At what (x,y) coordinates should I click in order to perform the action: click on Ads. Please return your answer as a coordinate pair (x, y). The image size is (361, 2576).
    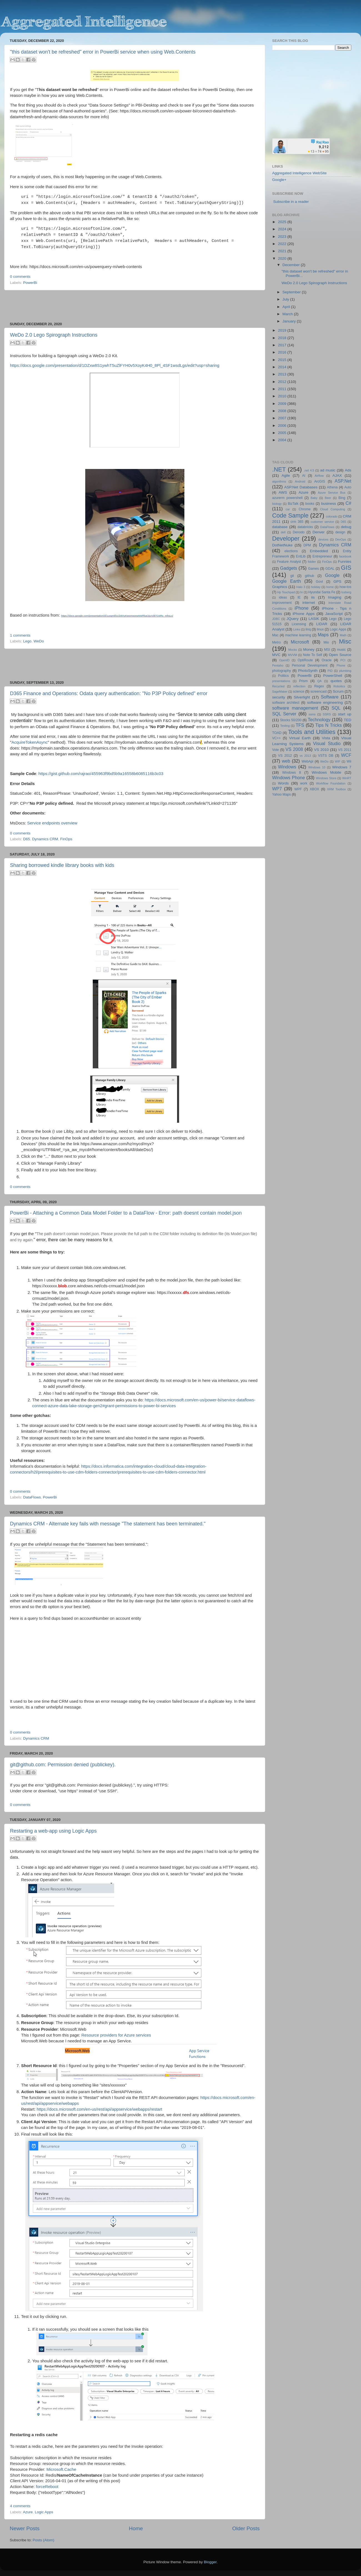
    Looking at the image, I should click on (348, 470).